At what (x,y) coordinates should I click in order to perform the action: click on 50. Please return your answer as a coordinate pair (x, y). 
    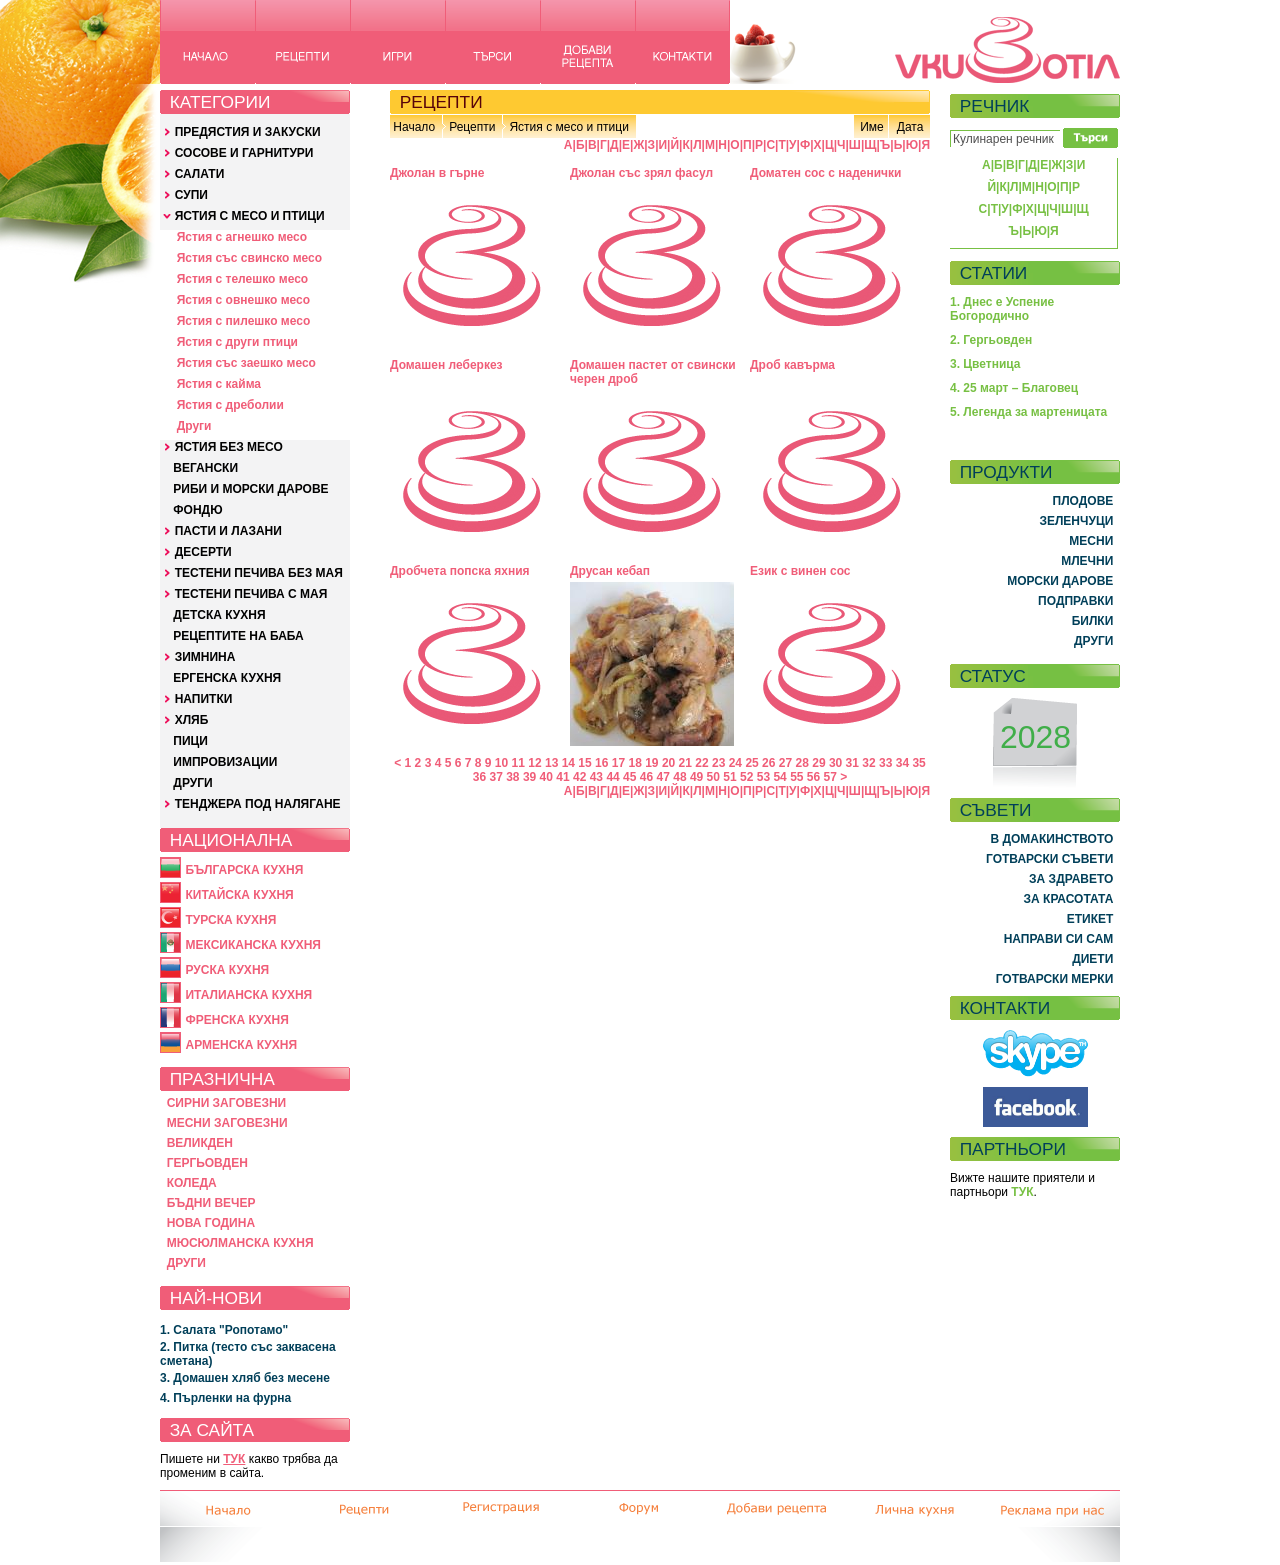
    Looking at the image, I should click on (713, 777).